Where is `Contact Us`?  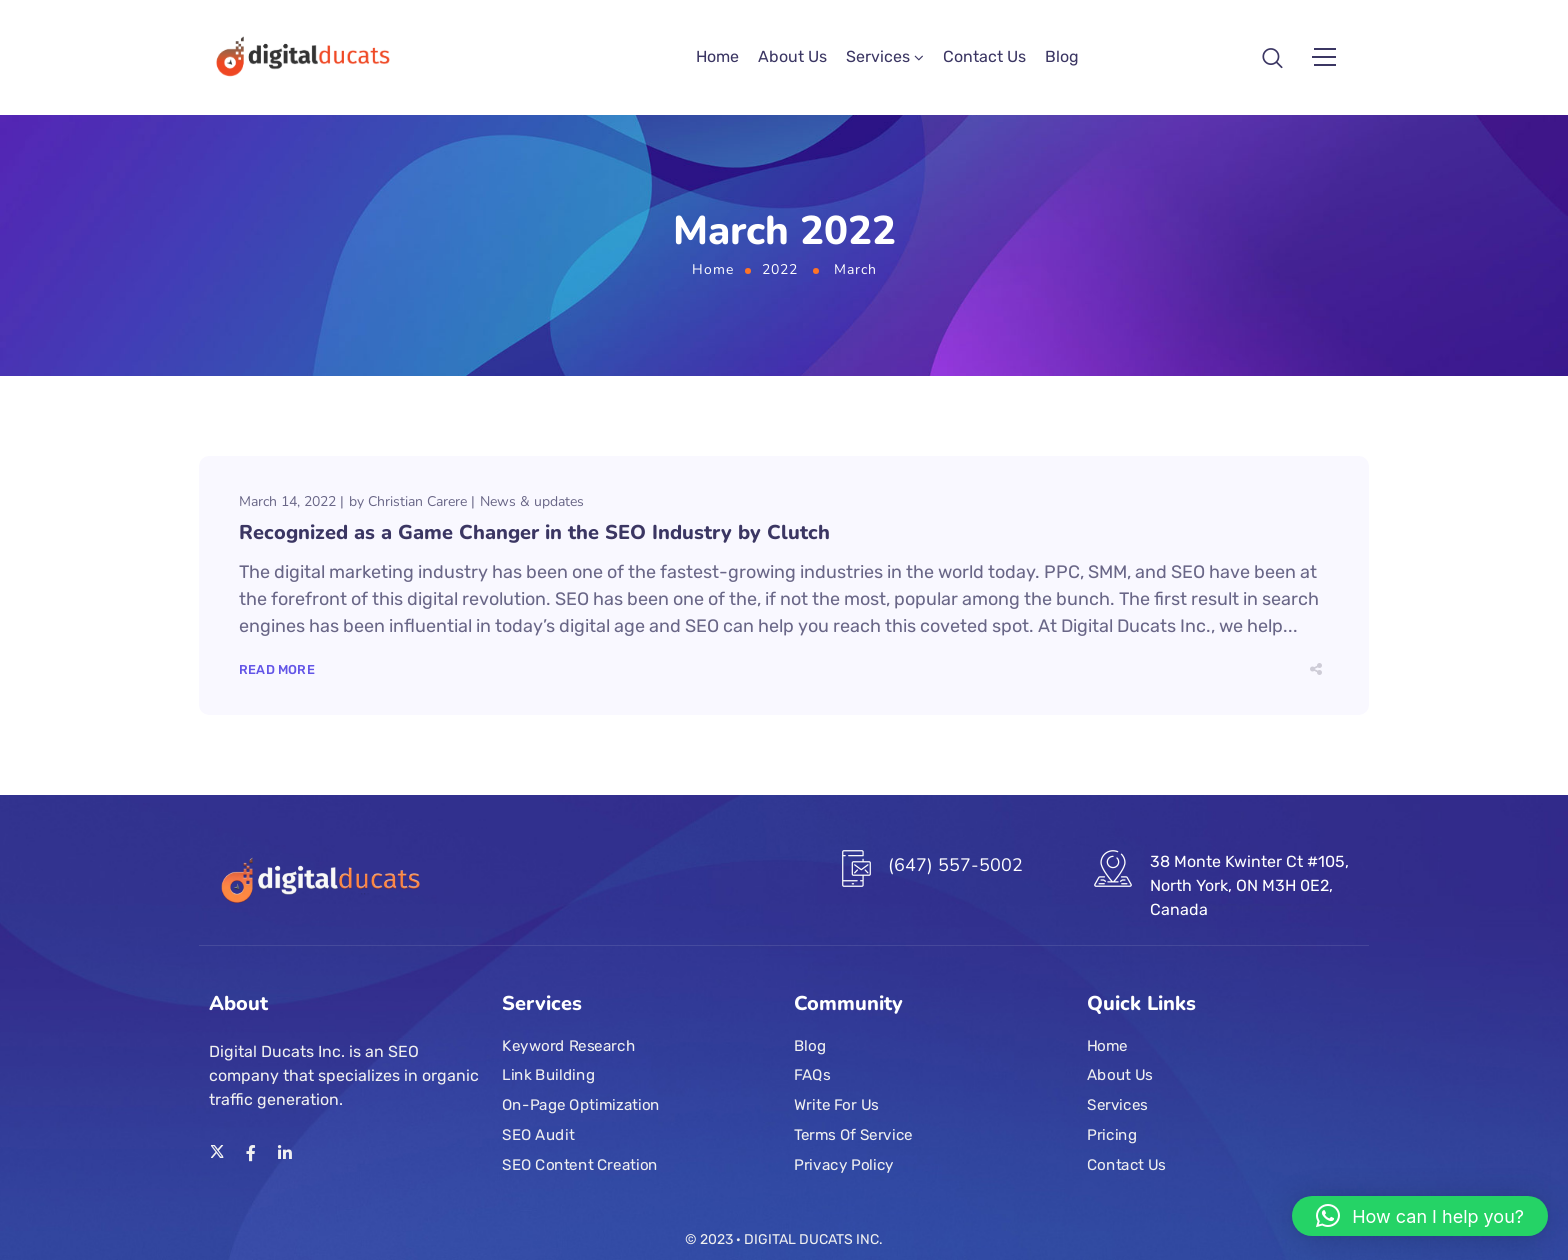
Contact Us is located at coordinates (984, 59).